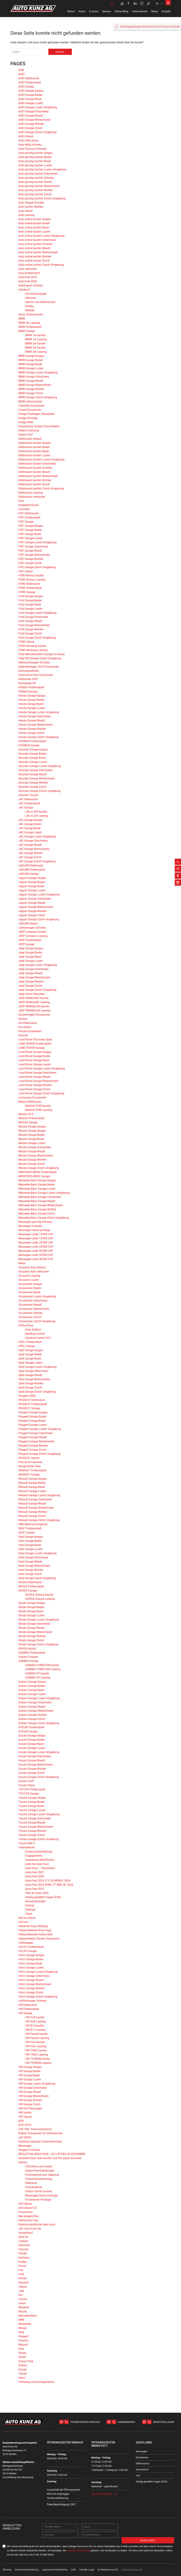  Describe the element at coordinates (31, 1627) in the screenshot. I see `Skoda Garage Waadt` at that location.